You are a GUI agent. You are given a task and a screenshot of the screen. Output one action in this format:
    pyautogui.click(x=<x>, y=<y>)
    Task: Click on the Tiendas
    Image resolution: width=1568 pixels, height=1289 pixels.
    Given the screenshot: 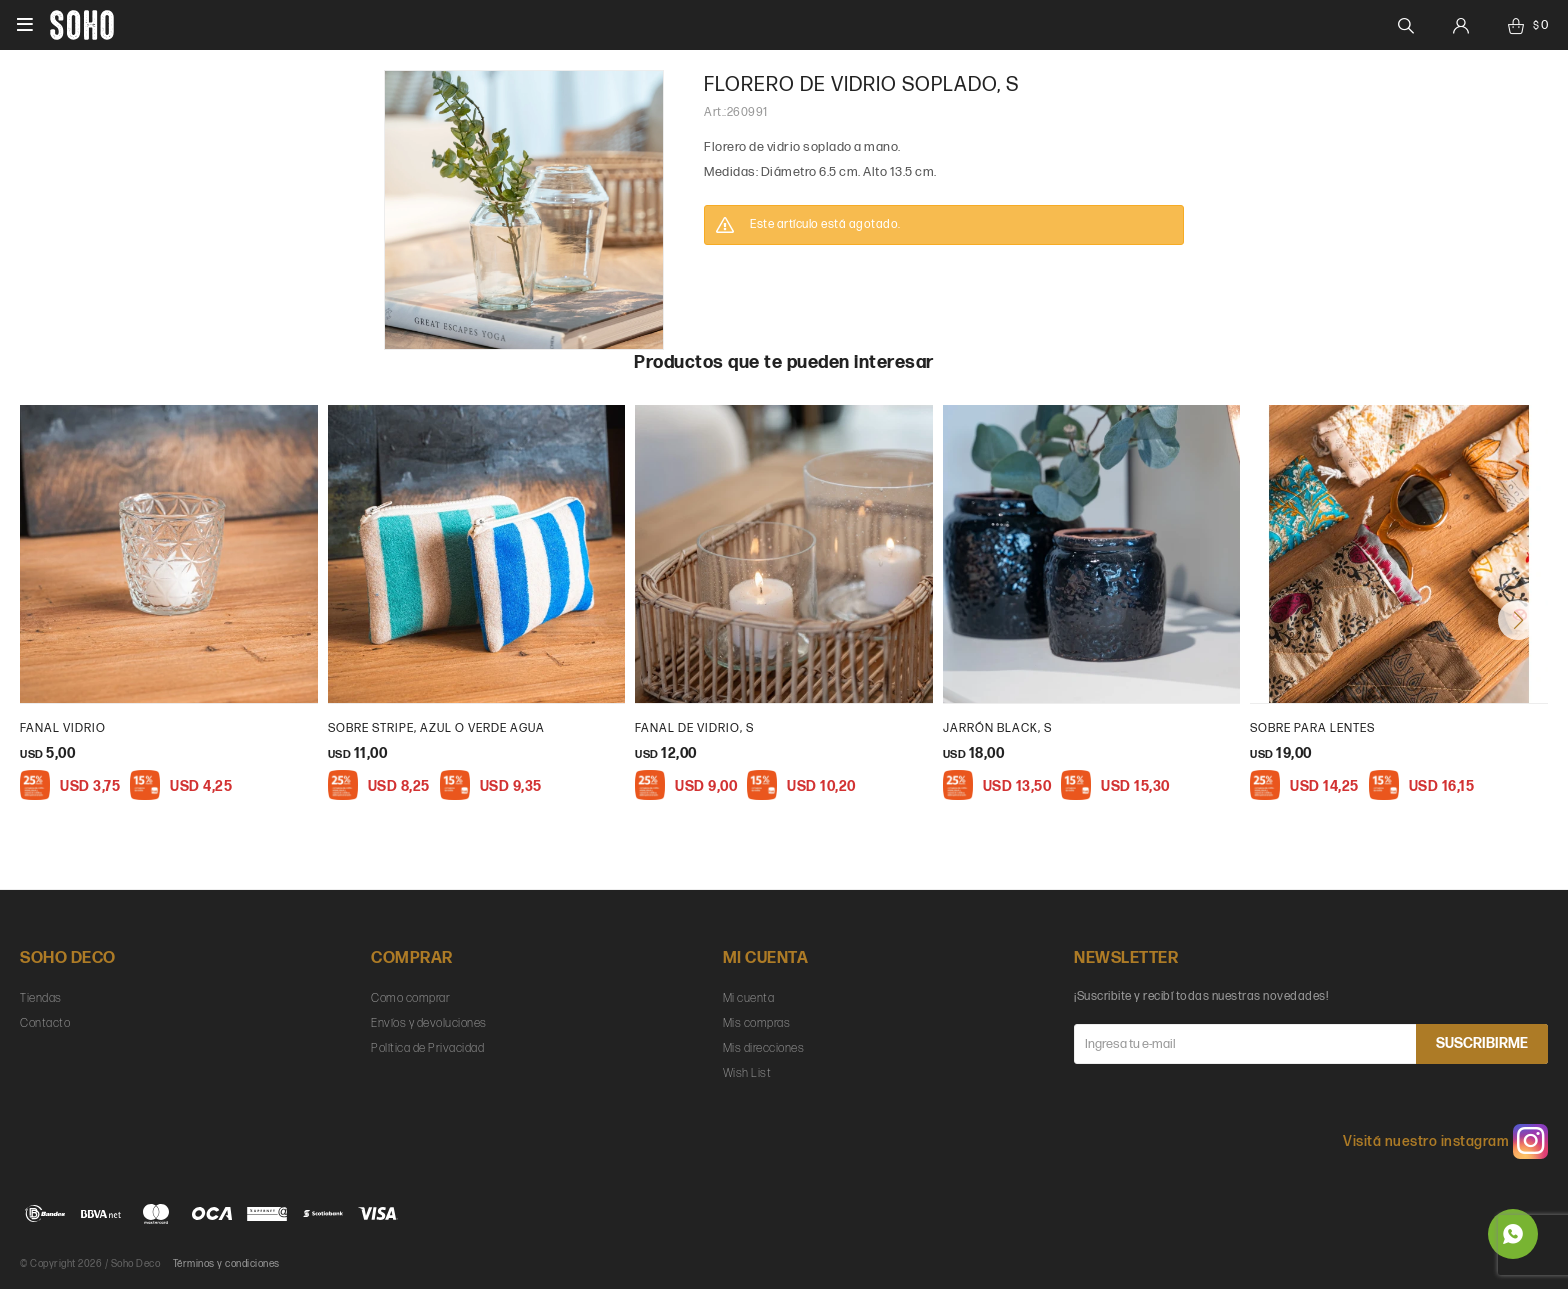 What is the action you would take?
    pyautogui.click(x=41, y=998)
    